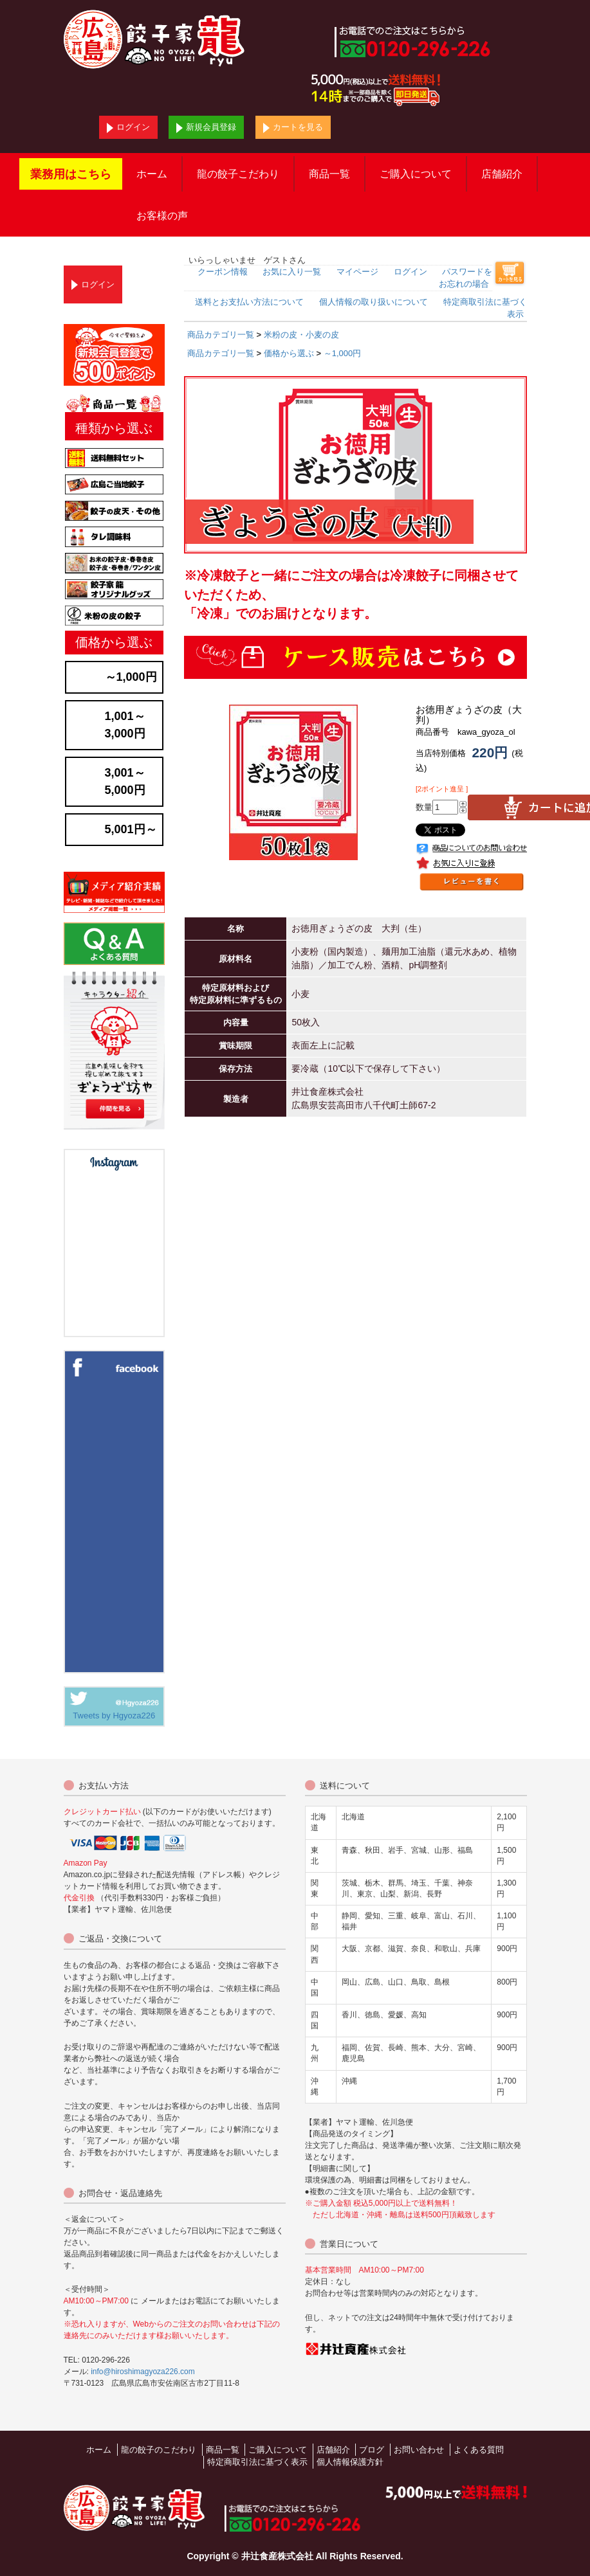 Image resolution: width=590 pixels, height=2576 pixels. I want to click on info@hiroshimagyoza226.com, so click(143, 2371).